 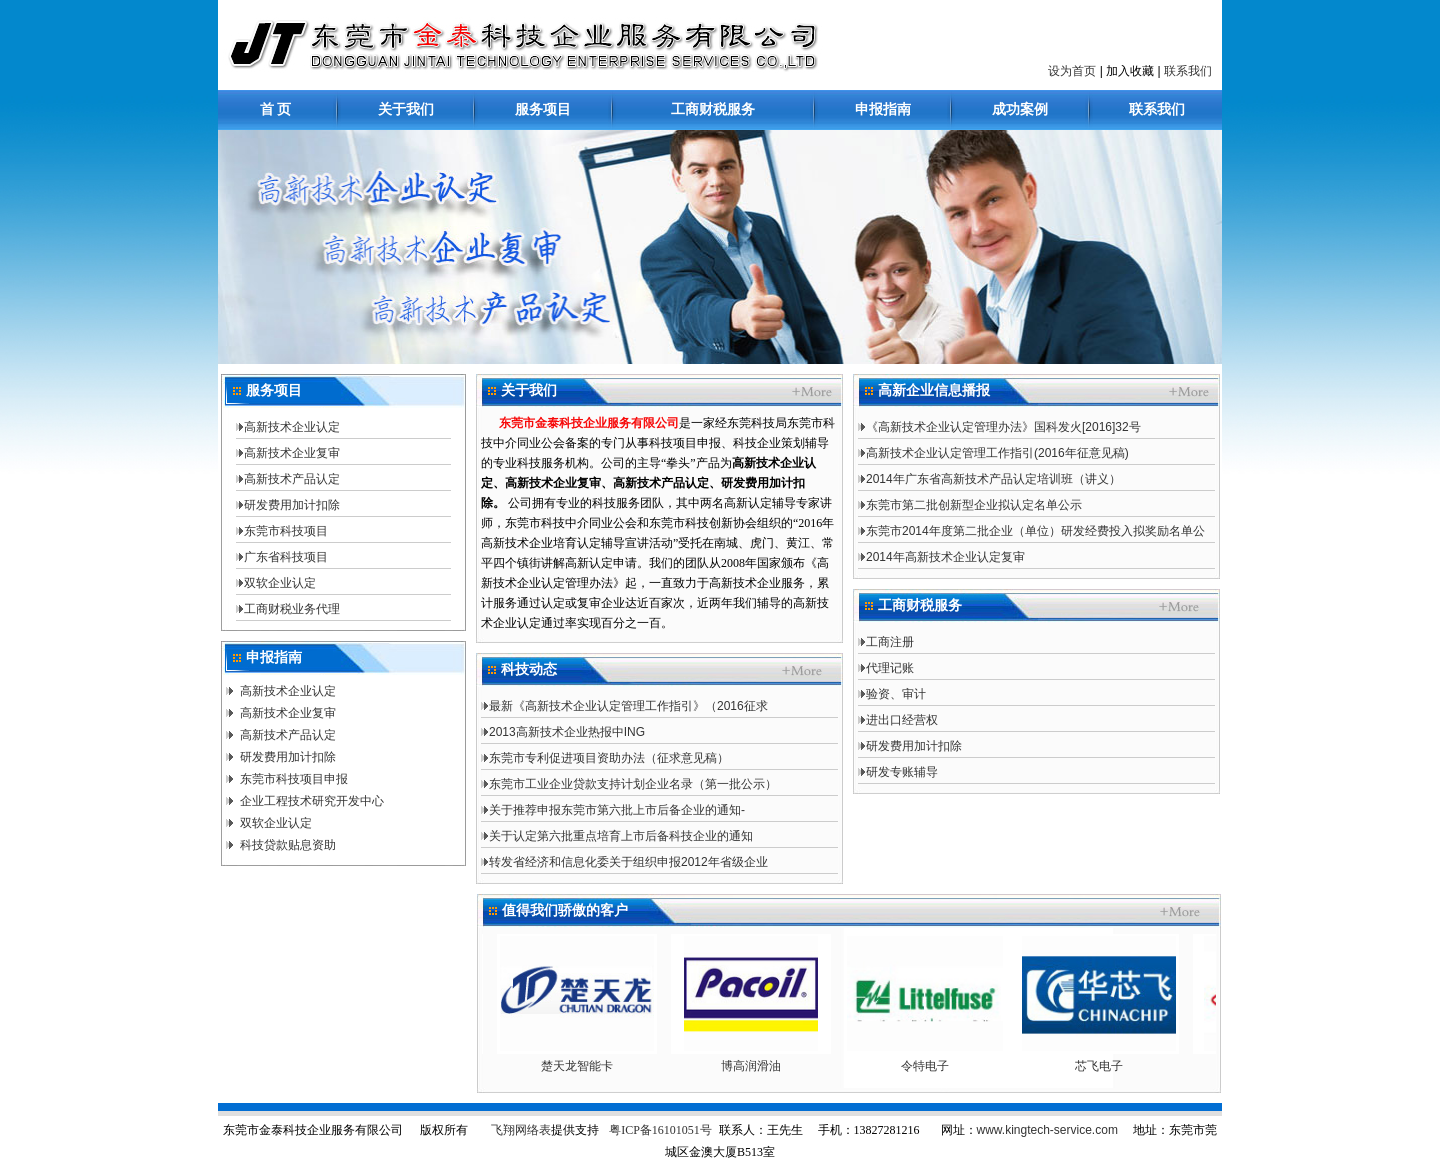 I want to click on 飞翔网络, so click(x=515, y=1130).